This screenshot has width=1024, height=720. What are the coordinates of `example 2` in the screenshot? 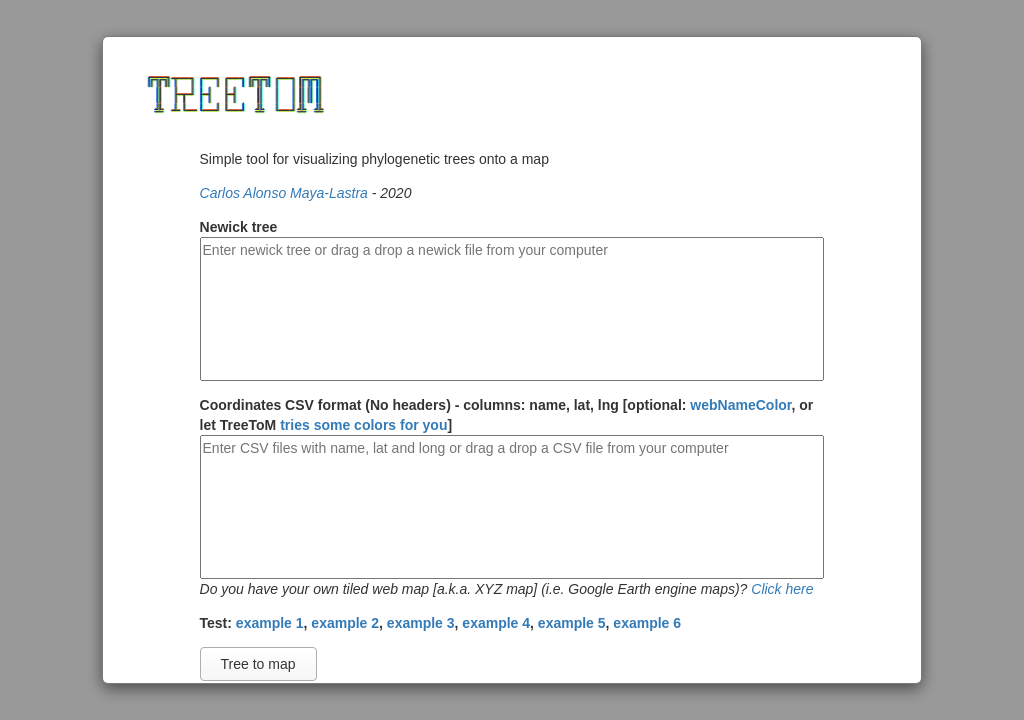 It's located at (345, 623).